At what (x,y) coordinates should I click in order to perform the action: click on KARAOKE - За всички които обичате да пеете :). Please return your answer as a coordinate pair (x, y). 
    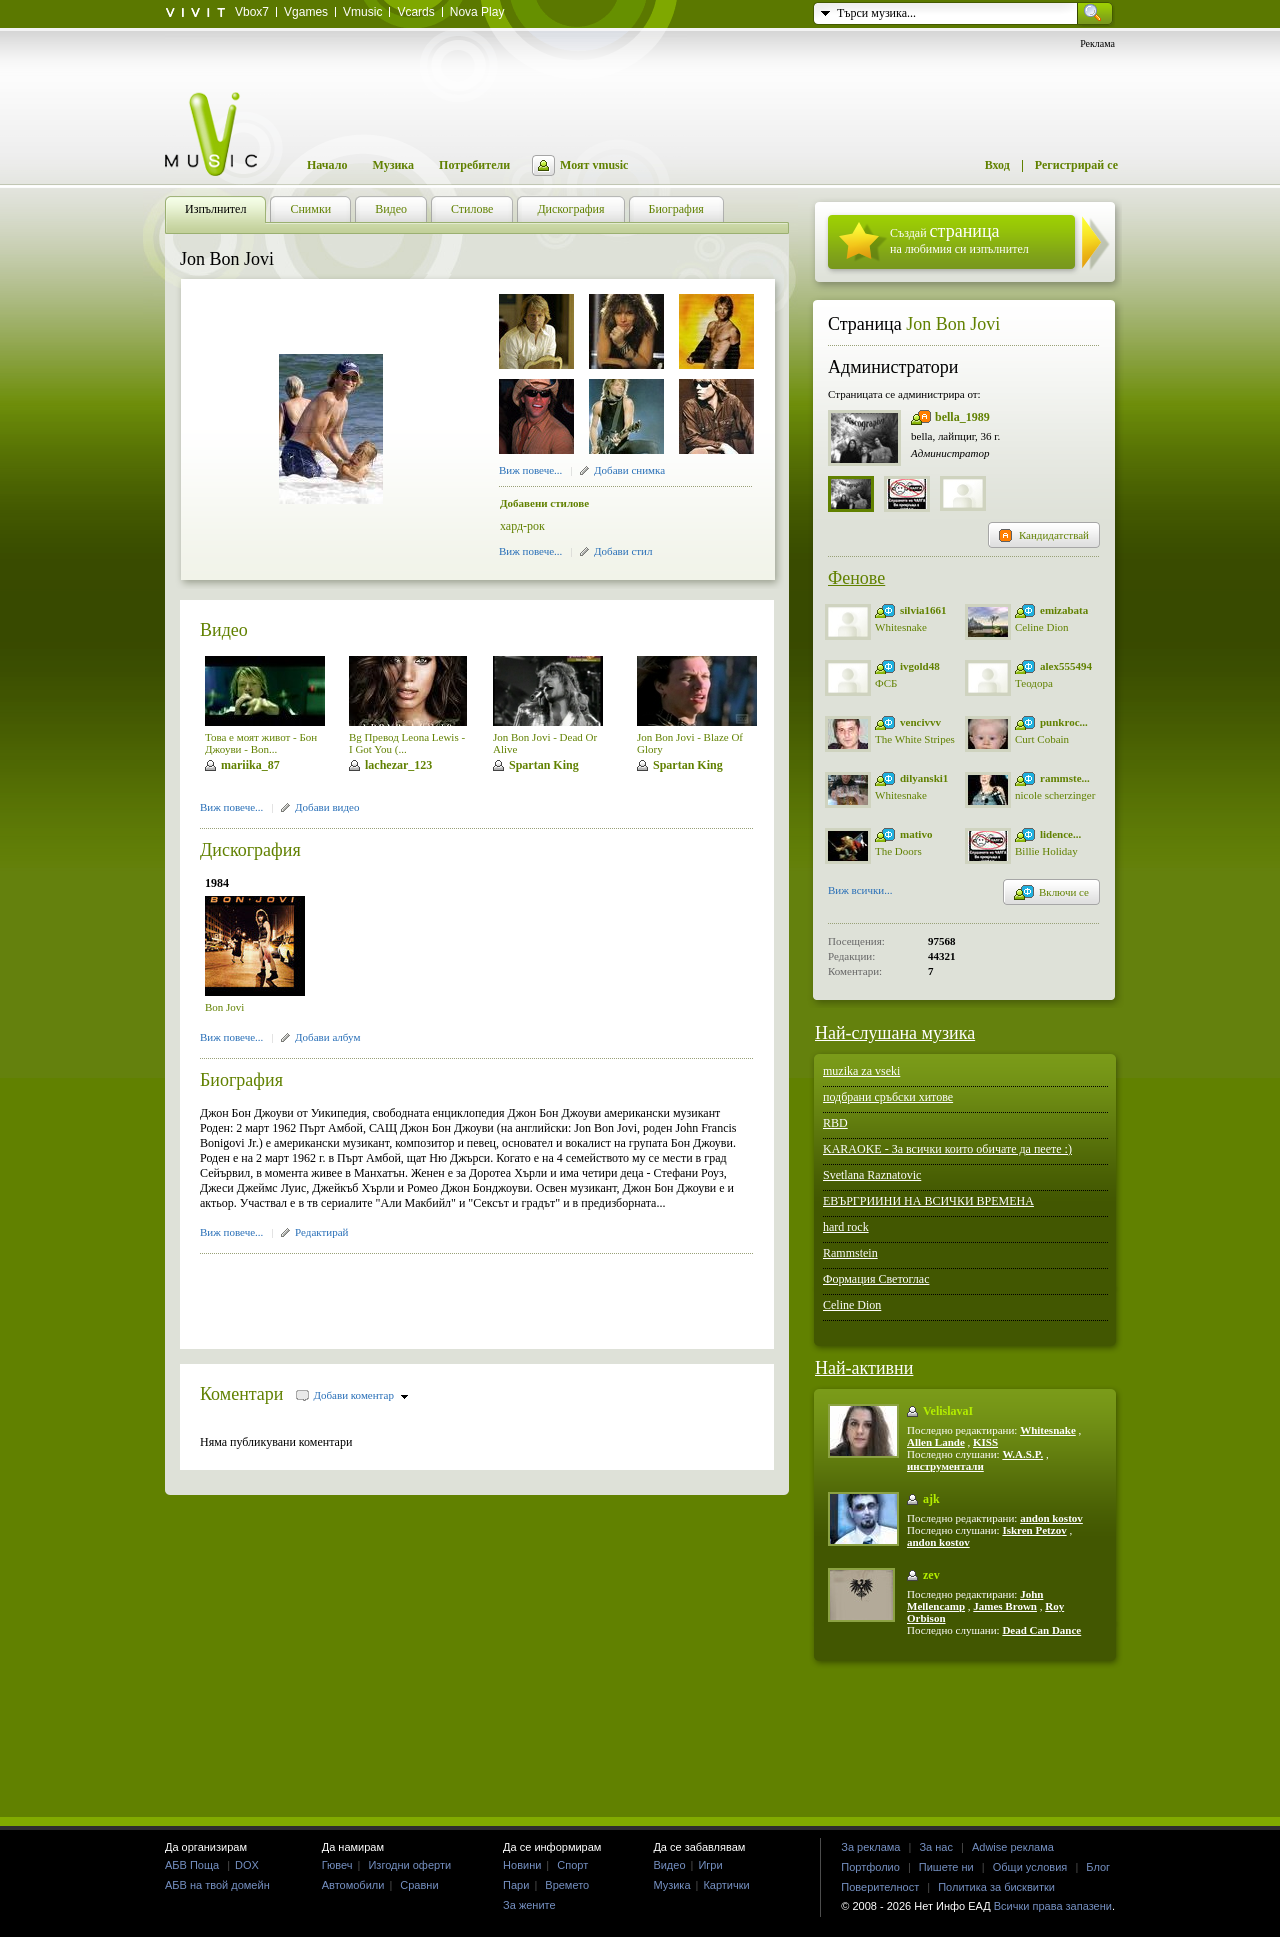
    Looking at the image, I should click on (947, 1149).